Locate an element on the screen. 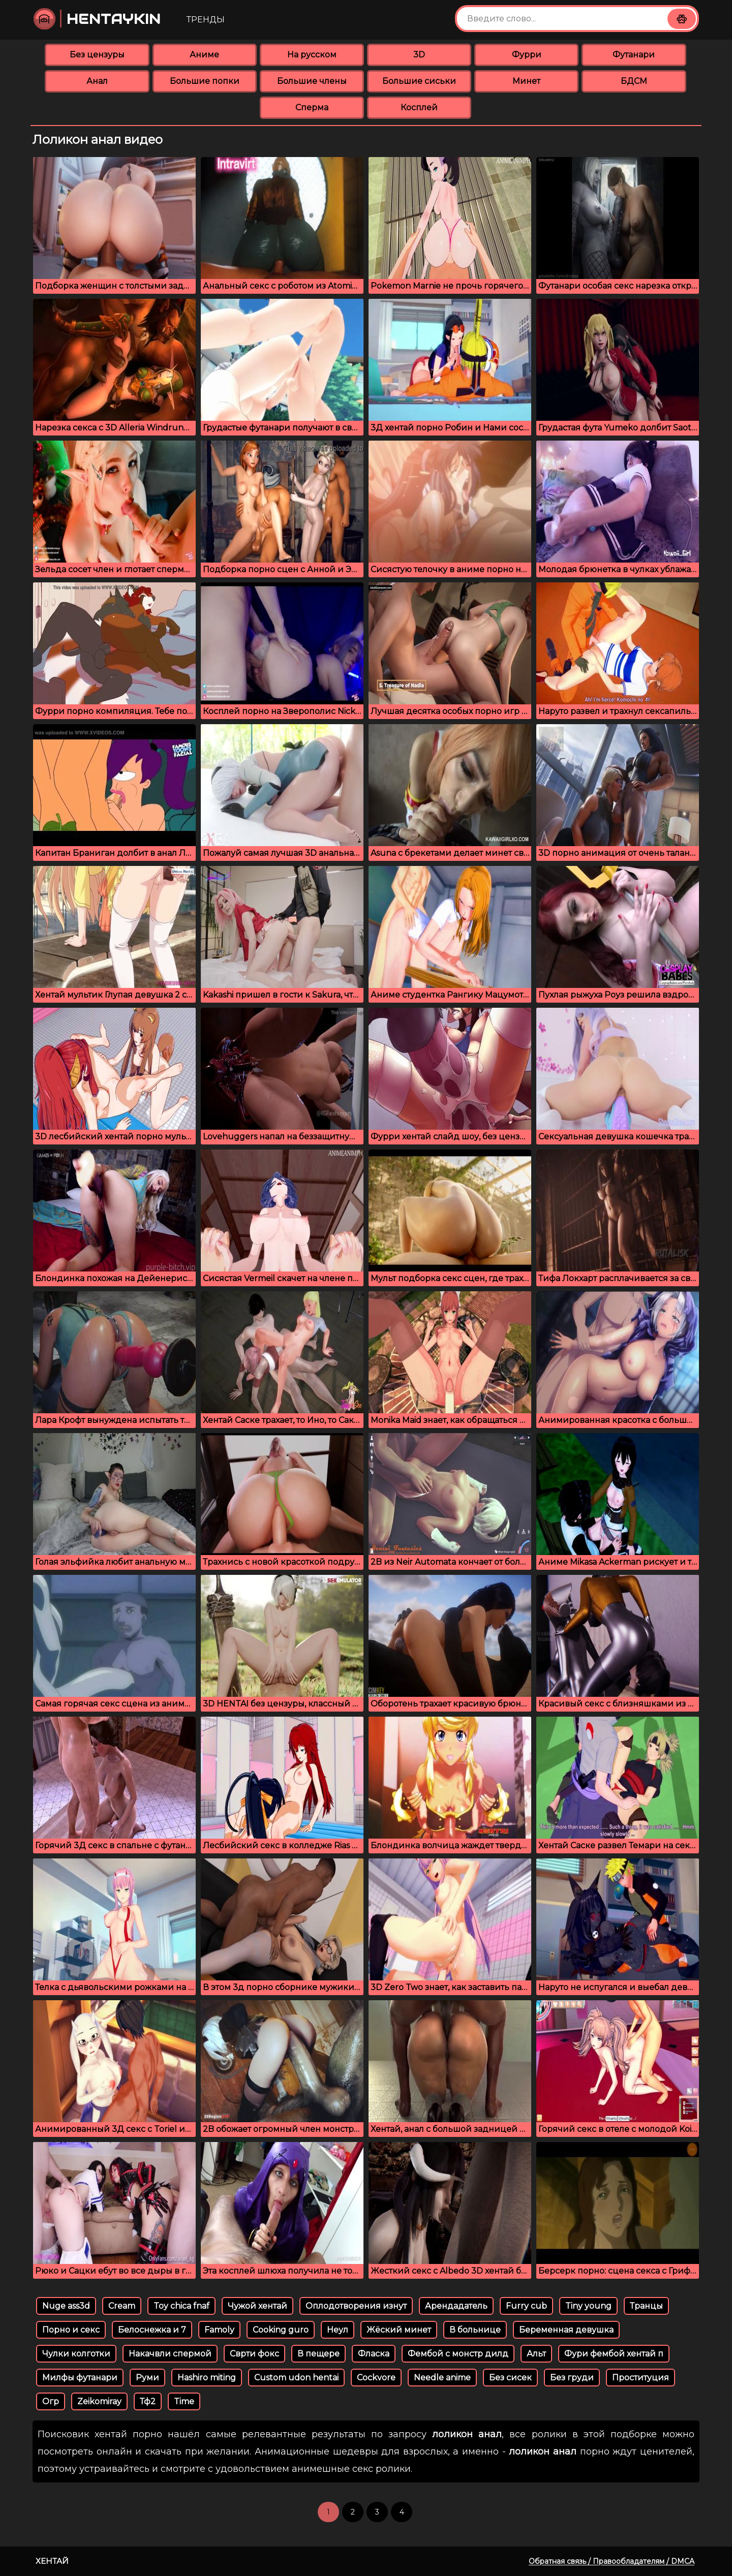 The width and height of the screenshot is (732, 2576). Милфы футанари is located at coordinates (79, 2377).